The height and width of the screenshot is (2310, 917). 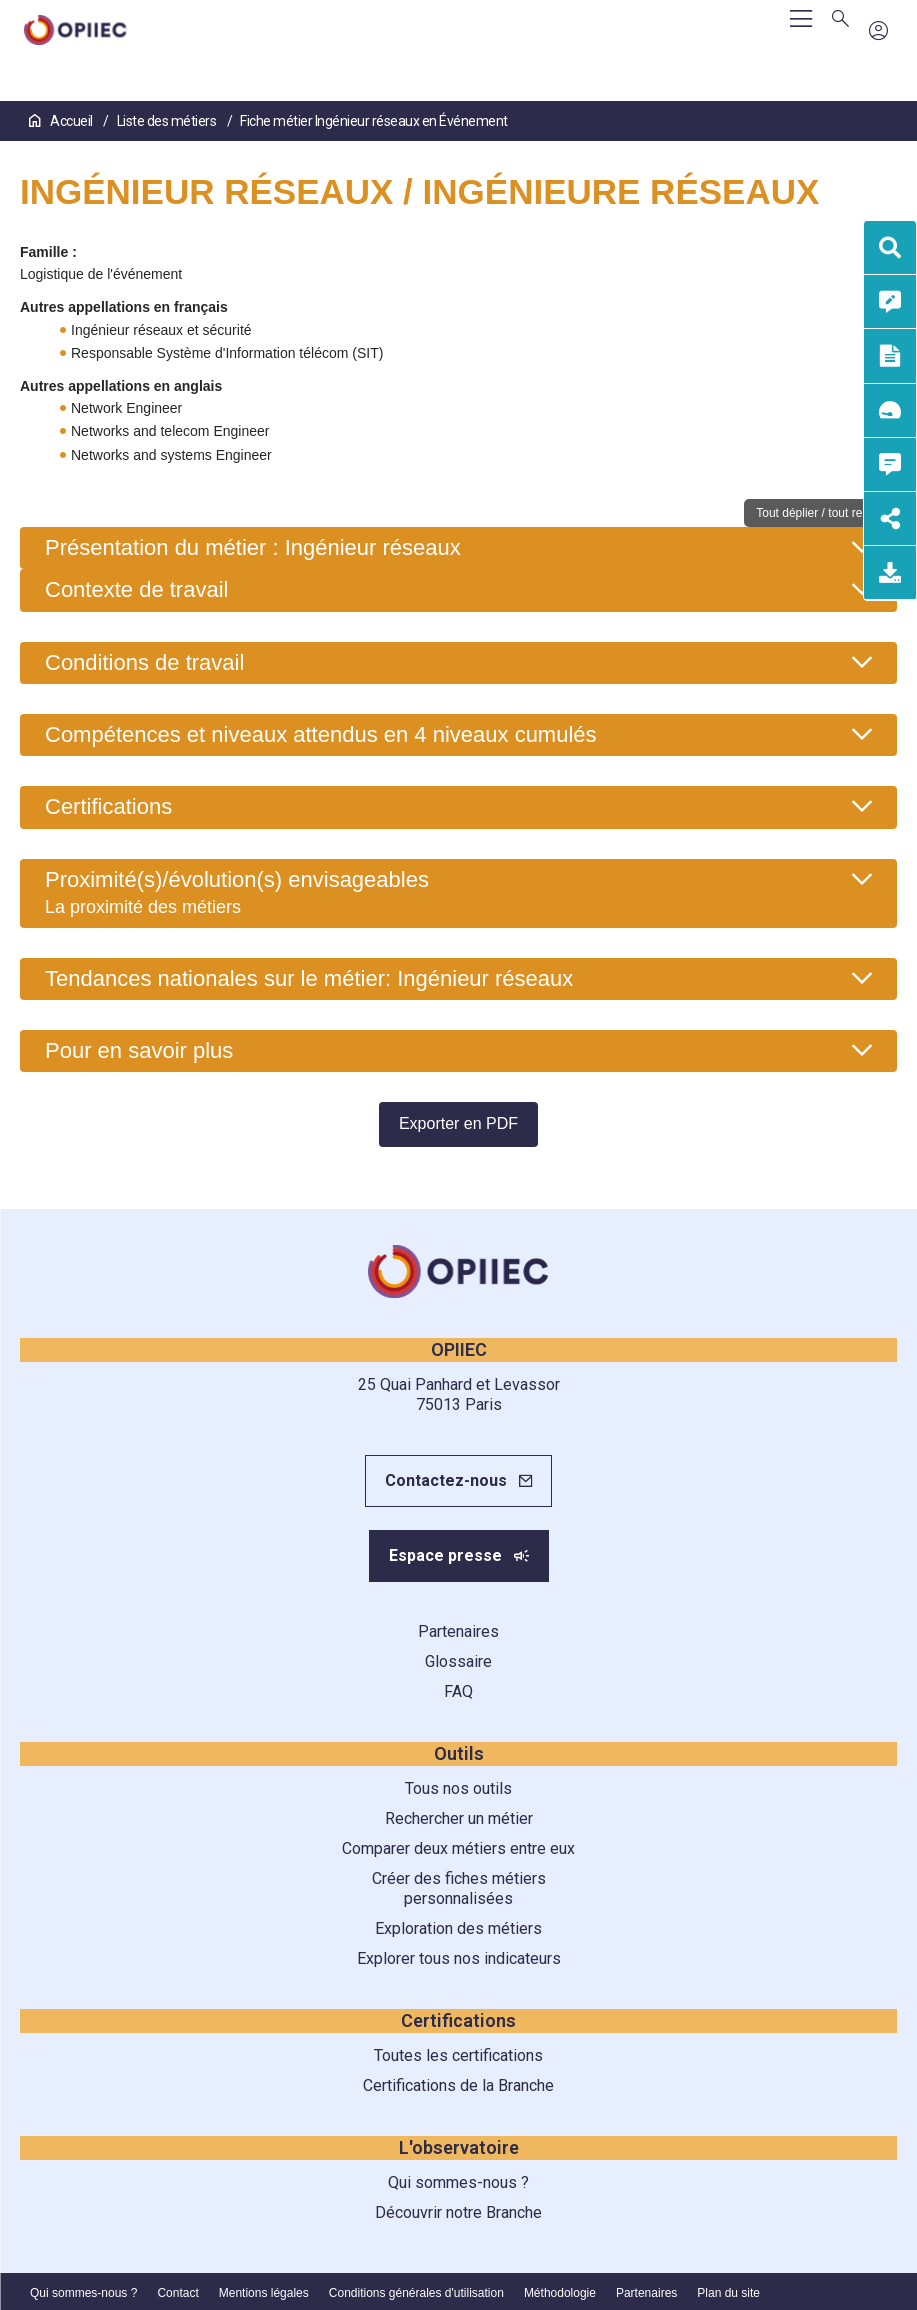 What do you see at coordinates (458, 1788) in the screenshot?
I see `Tous nos outils` at bounding box center [458, 1788].